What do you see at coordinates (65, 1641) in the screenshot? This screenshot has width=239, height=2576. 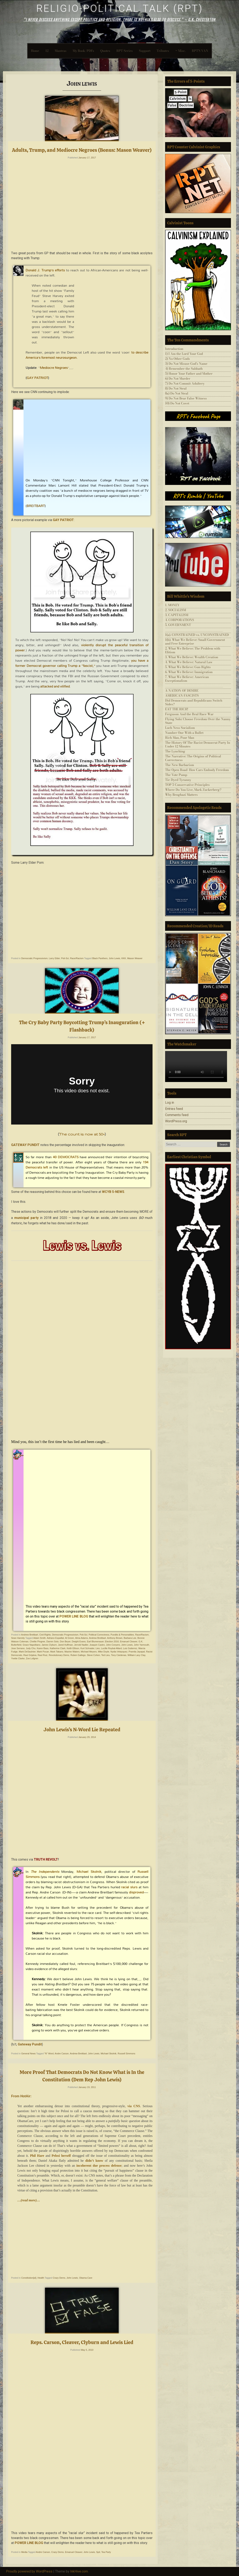 I see `Don Beyer` at bounding box center [65, 1641].